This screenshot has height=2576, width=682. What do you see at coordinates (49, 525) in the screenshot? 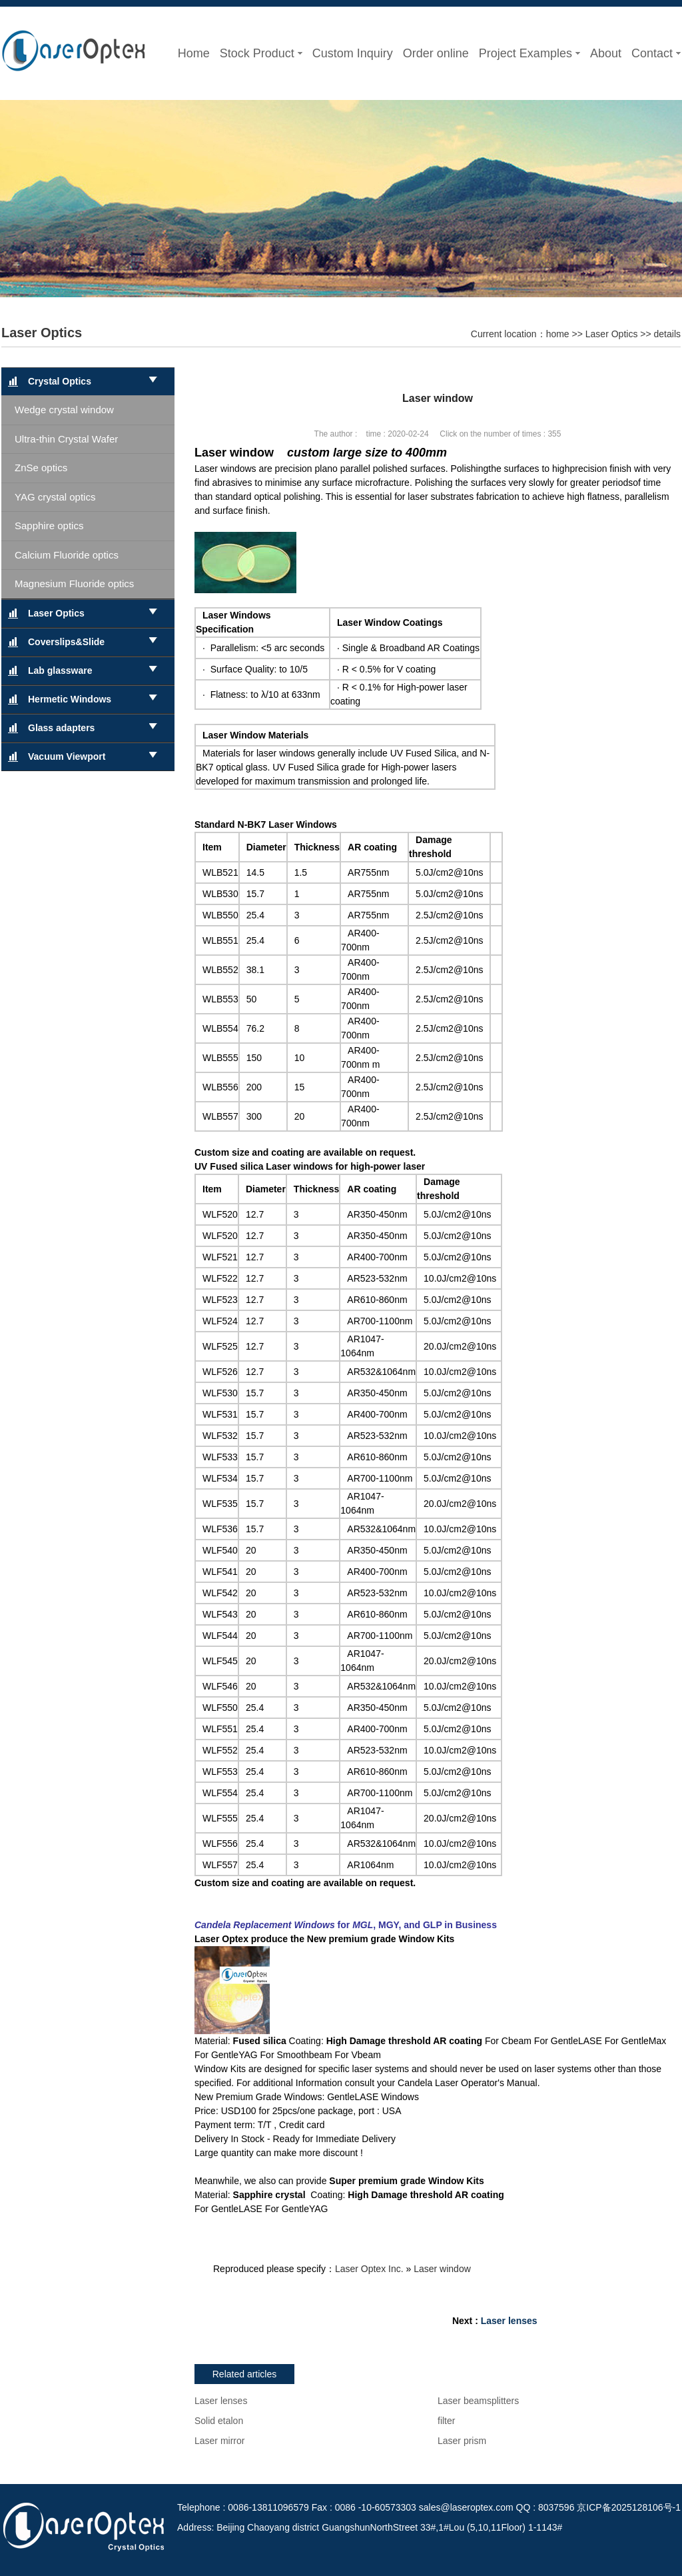
I see `Sapphire optics` at bounding box center [49, 525].